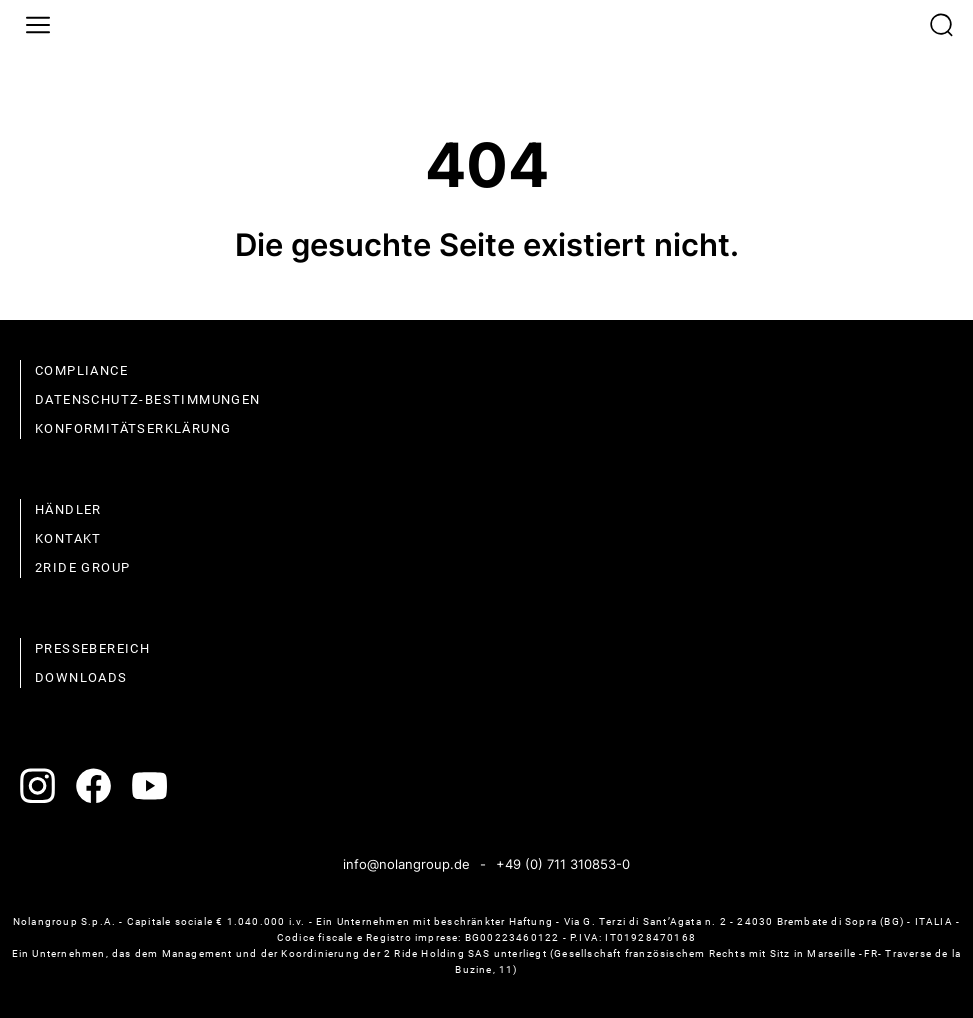  What do you see at coordinates (82, 567) in the screenshot?
I see `2Ride Group` at bounding box center [82, 567].